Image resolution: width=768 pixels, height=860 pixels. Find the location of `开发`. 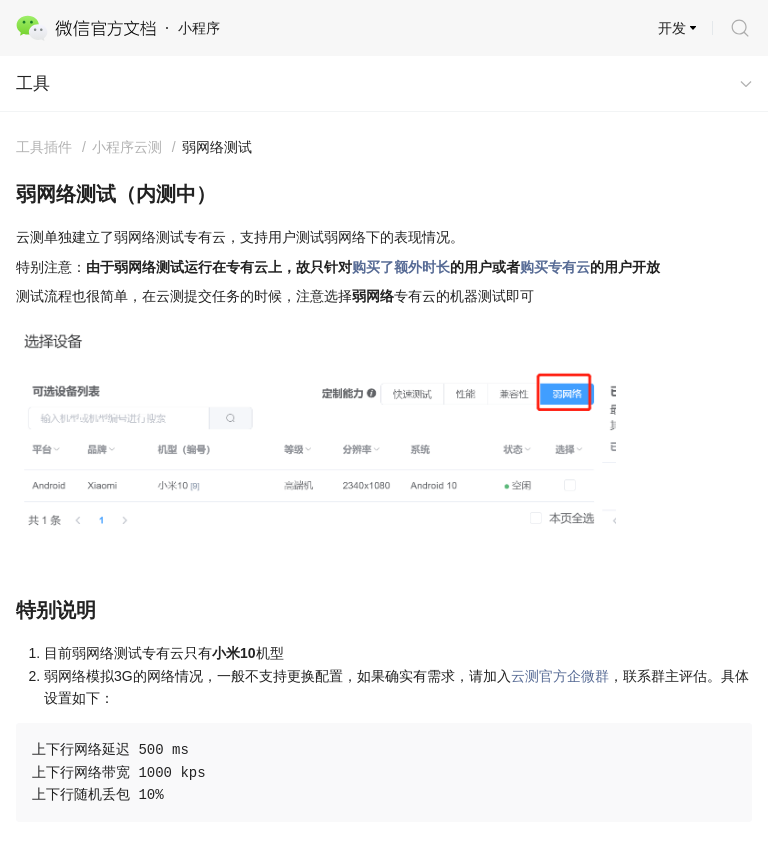

开发 is located at coordinates (672, 28).